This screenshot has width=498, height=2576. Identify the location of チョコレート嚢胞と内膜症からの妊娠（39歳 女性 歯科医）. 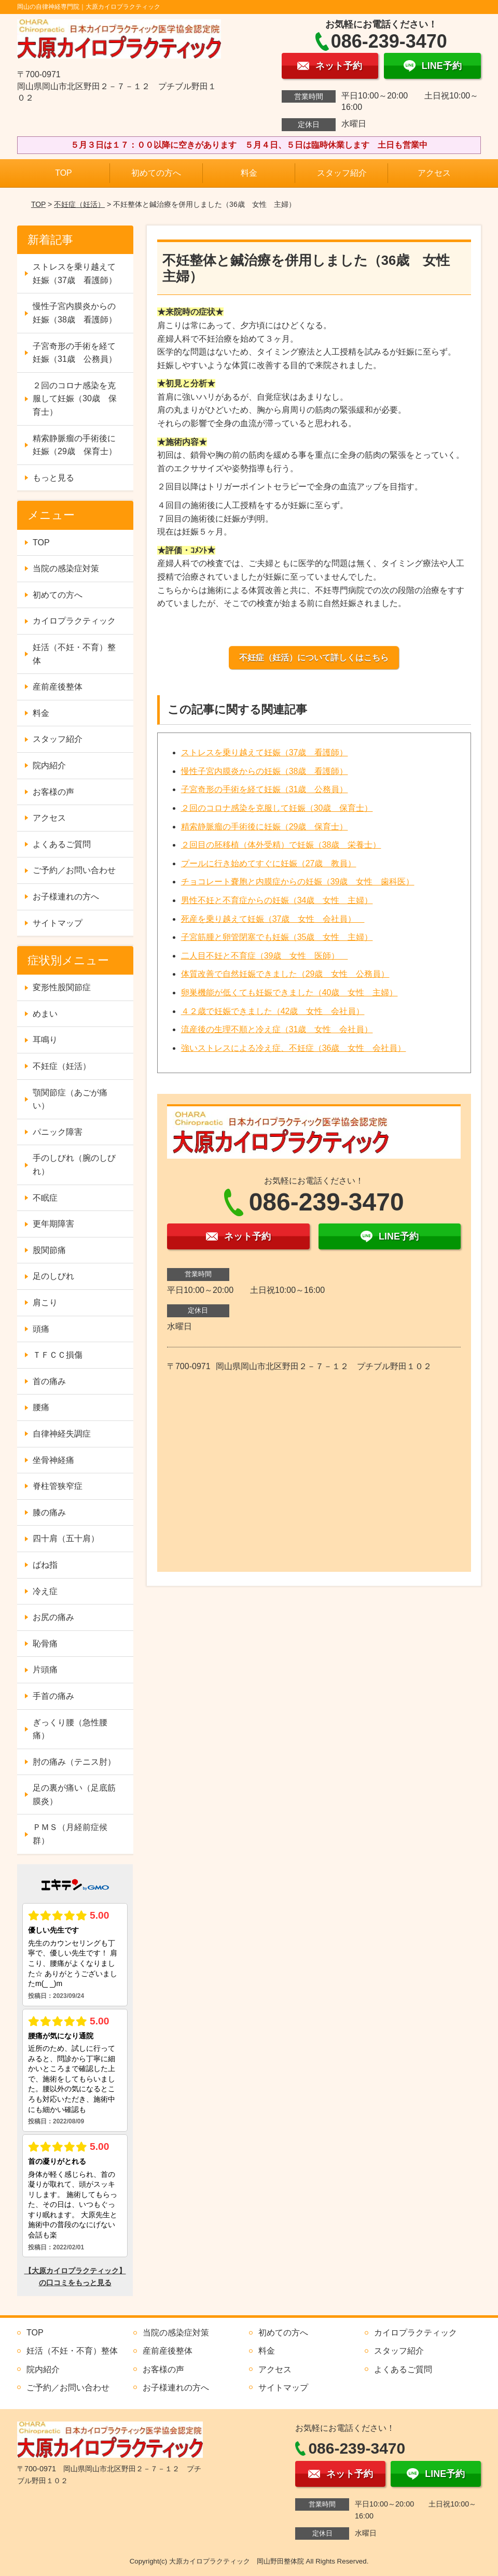
(297, 881).